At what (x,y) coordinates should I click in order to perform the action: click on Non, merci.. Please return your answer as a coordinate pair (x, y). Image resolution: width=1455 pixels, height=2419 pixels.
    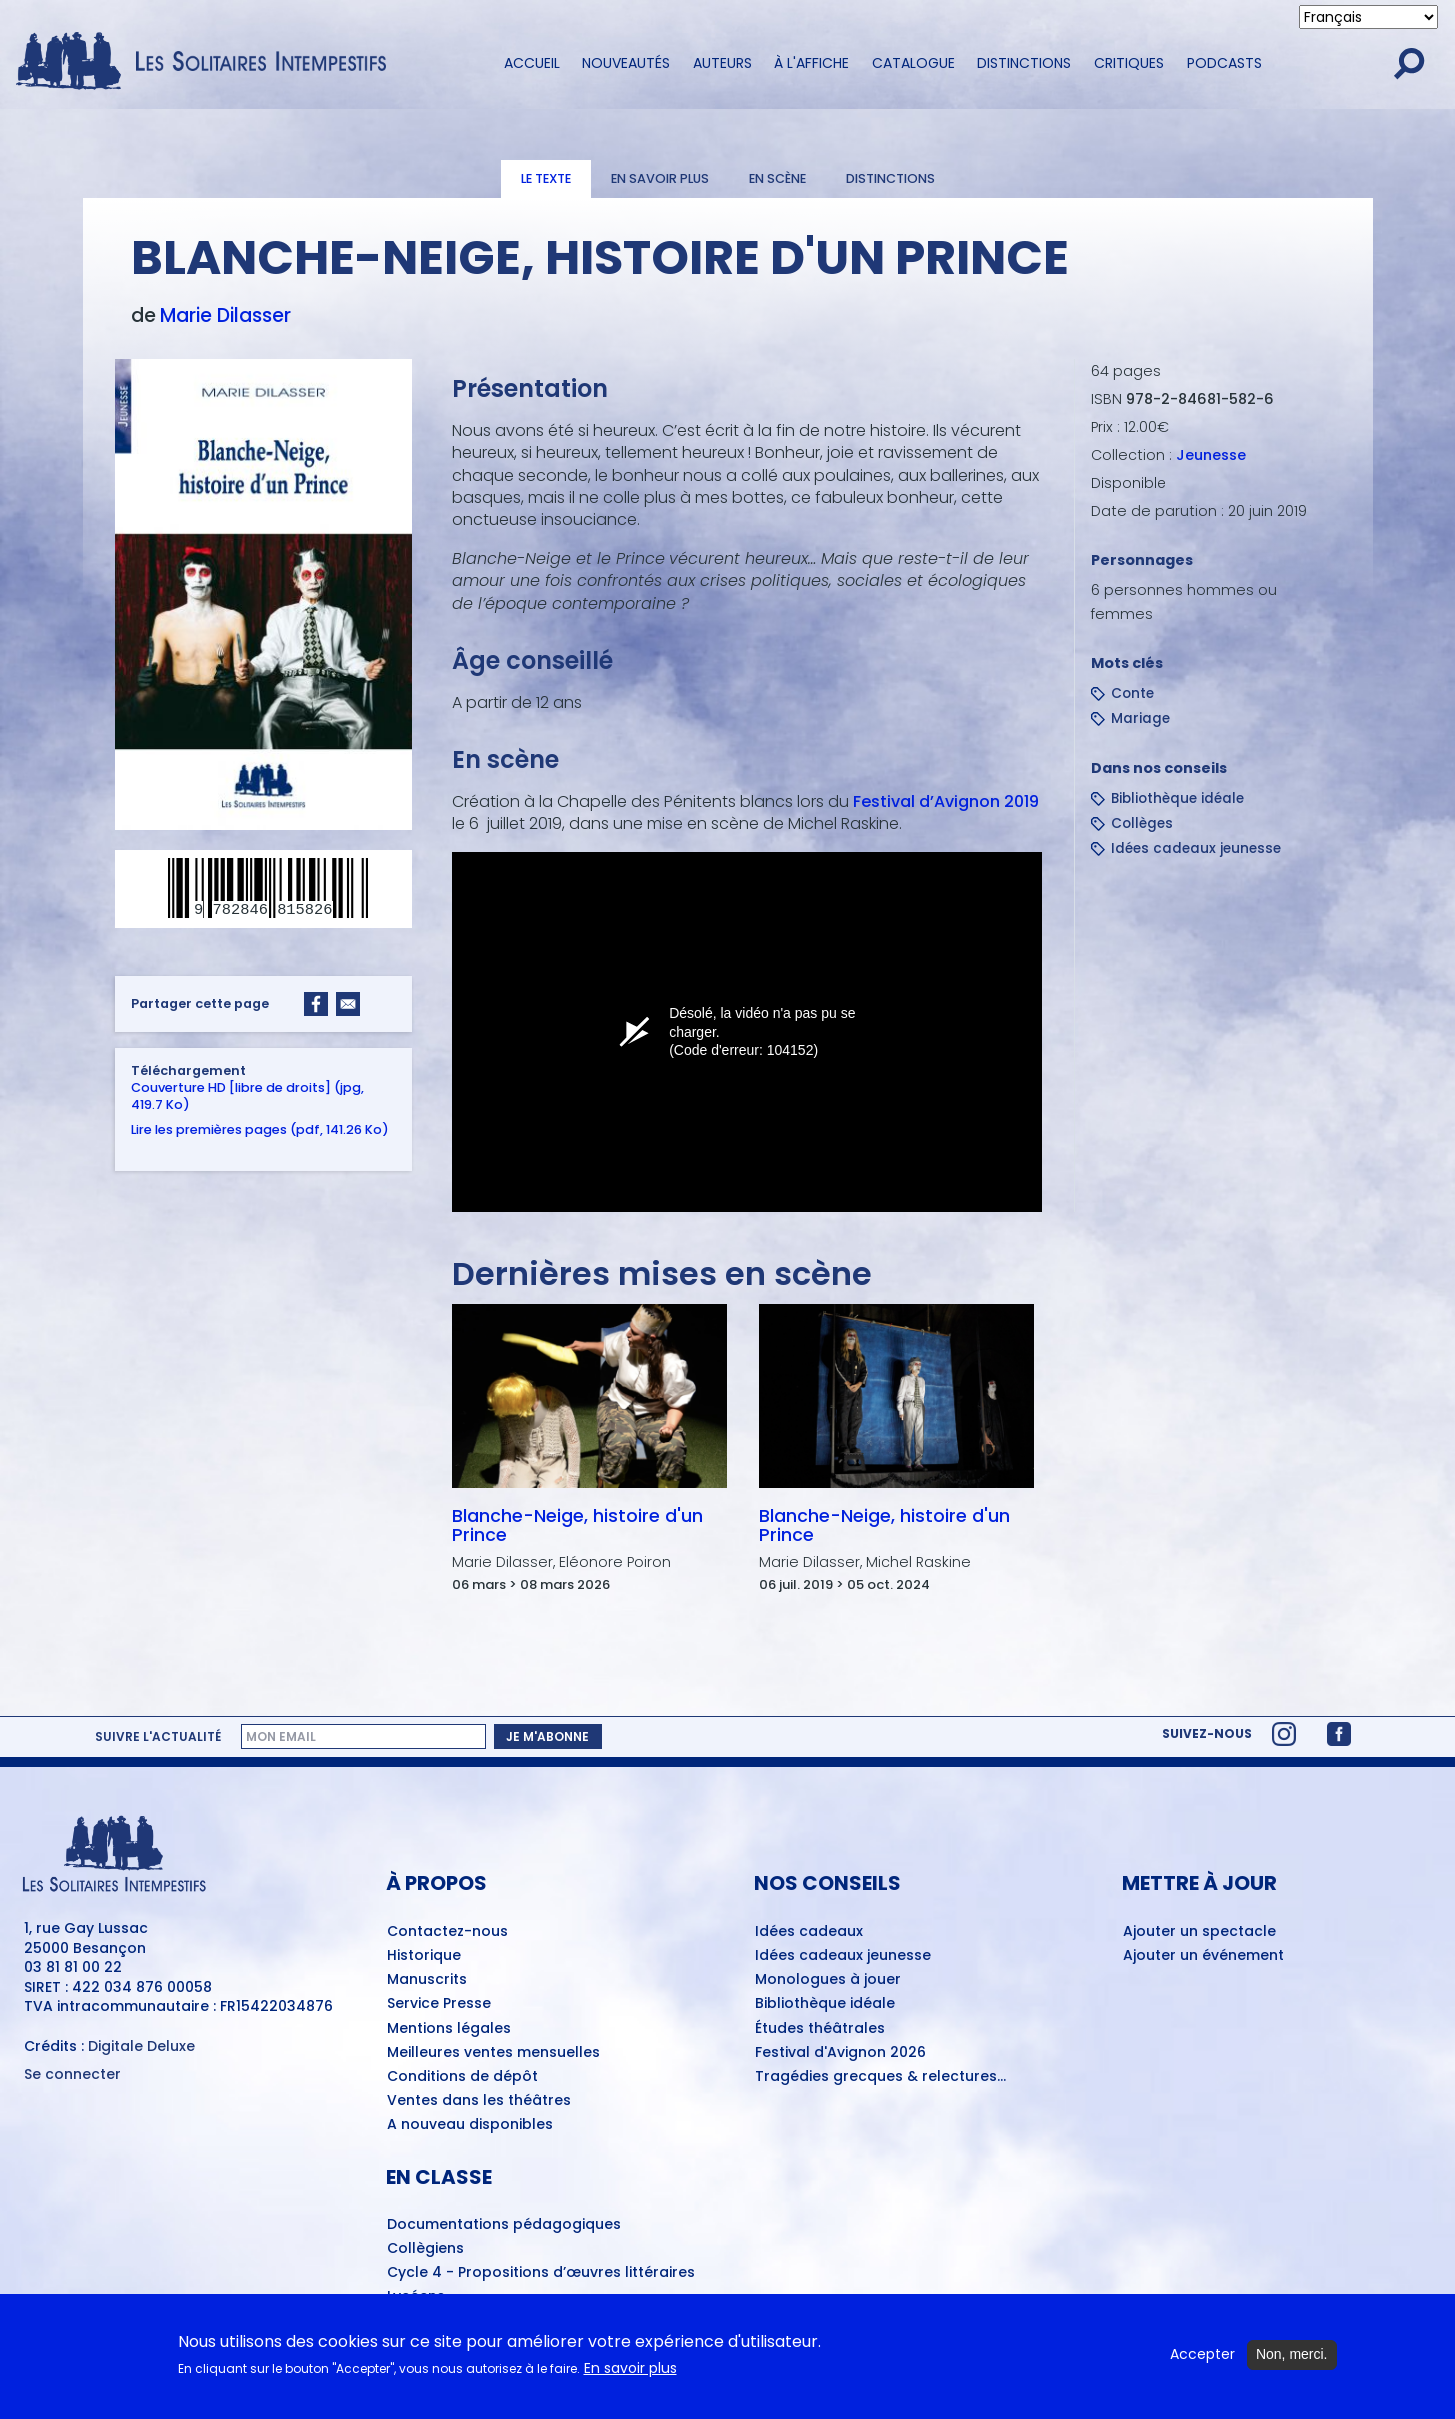
    Looking at the image, I should click on (1292, 2354).